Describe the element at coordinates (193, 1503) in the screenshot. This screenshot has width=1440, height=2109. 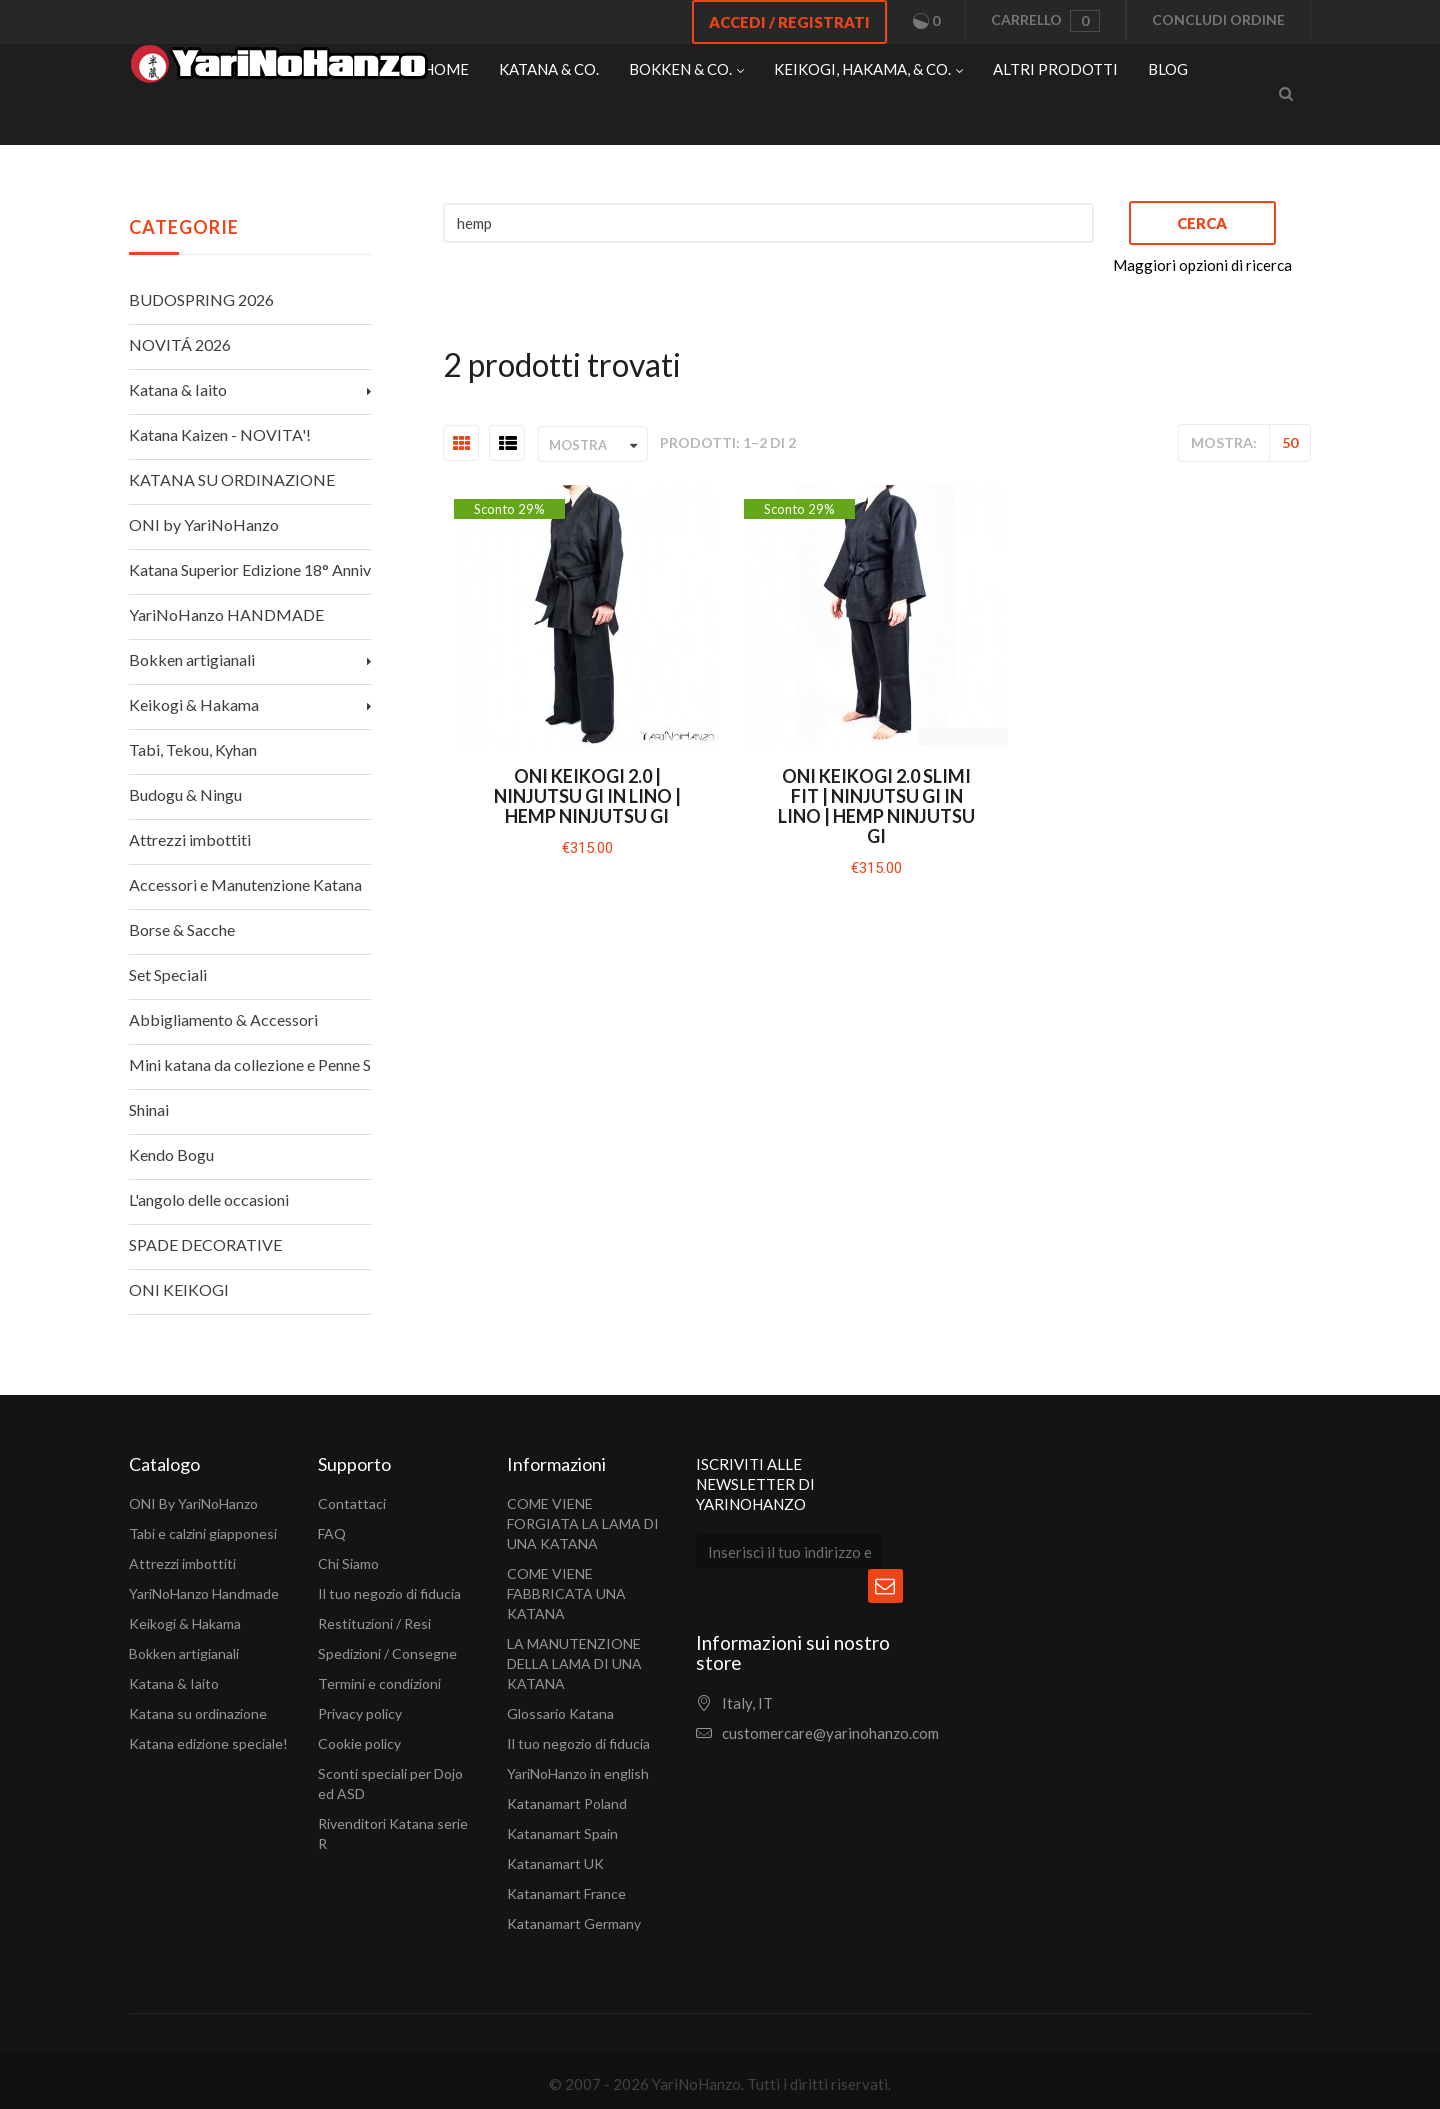
I see `ONI By YariNoHanzo` at that location.